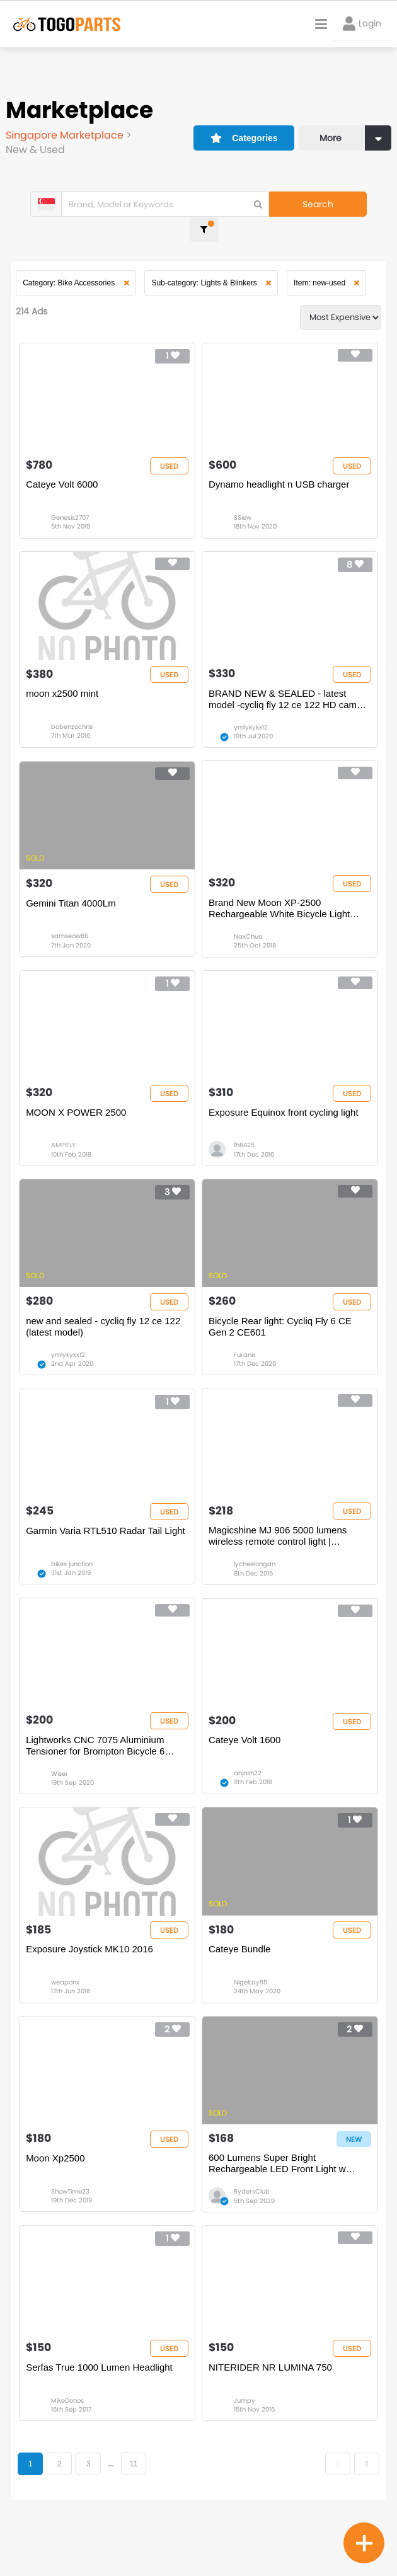  Describe the element at coordinates (79, 1116) in the screenshot. I see `MOON X POWER 2500` at that location.